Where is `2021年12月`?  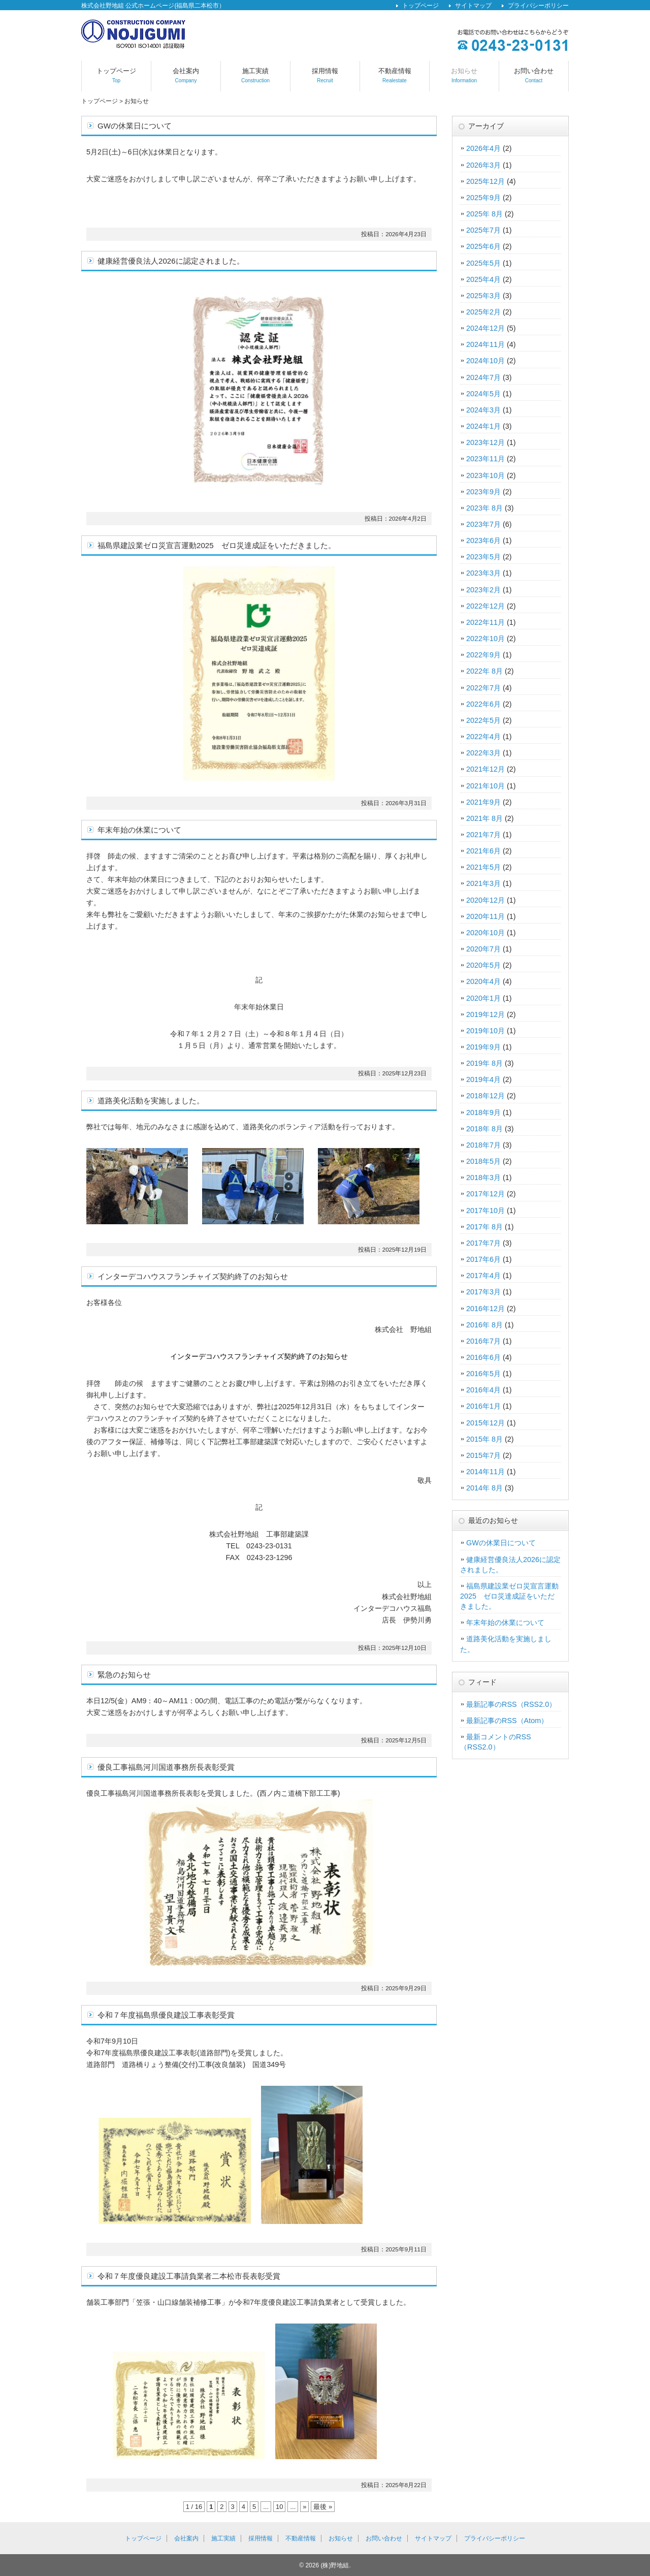 2021年12月 is located at coordinates (485, 769).